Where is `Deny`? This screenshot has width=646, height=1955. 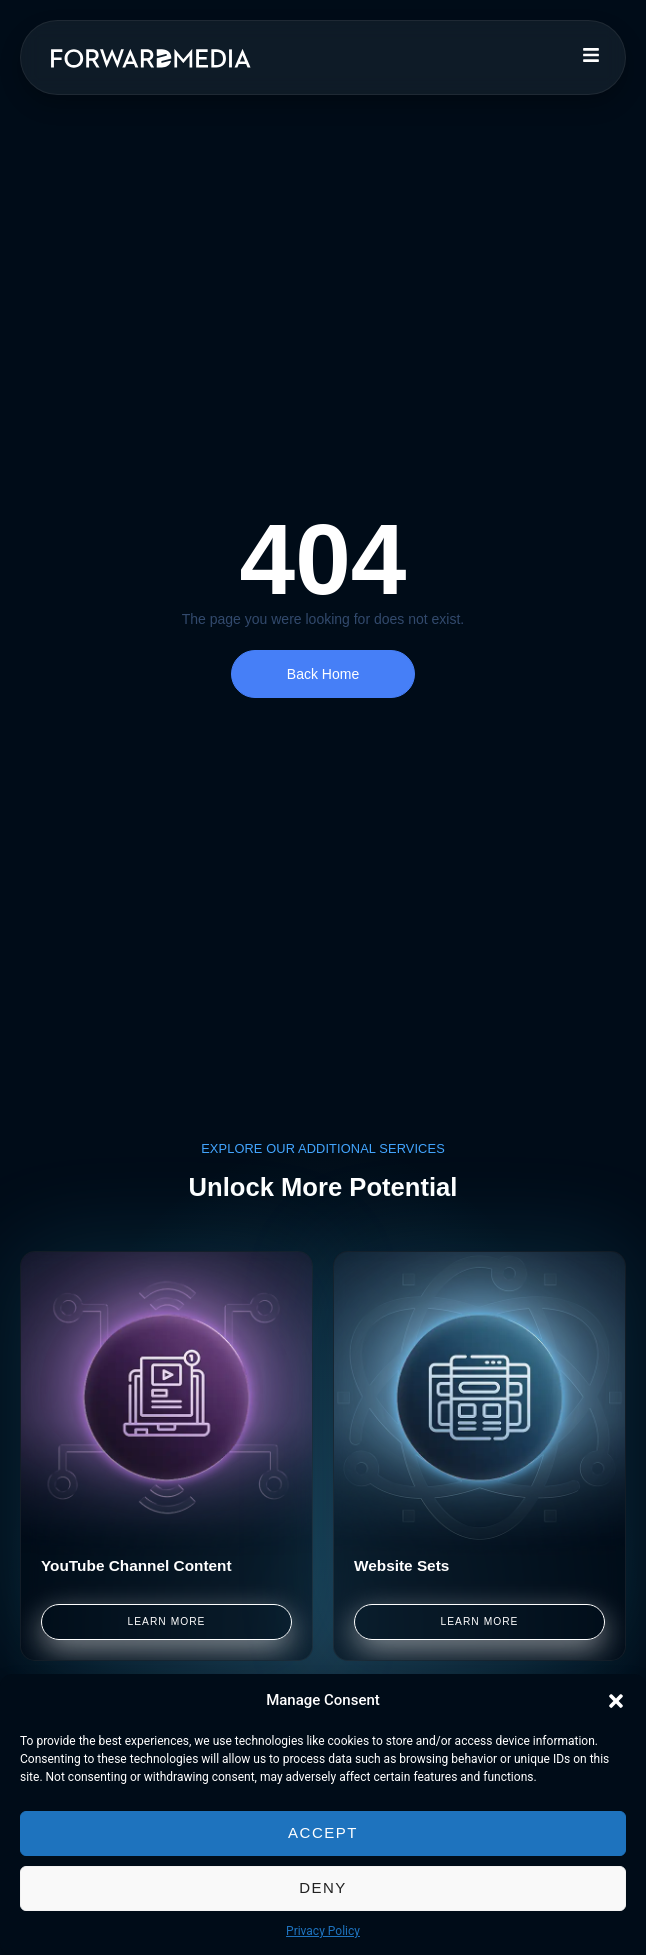
Deny is located at coordinates (323, 1887).